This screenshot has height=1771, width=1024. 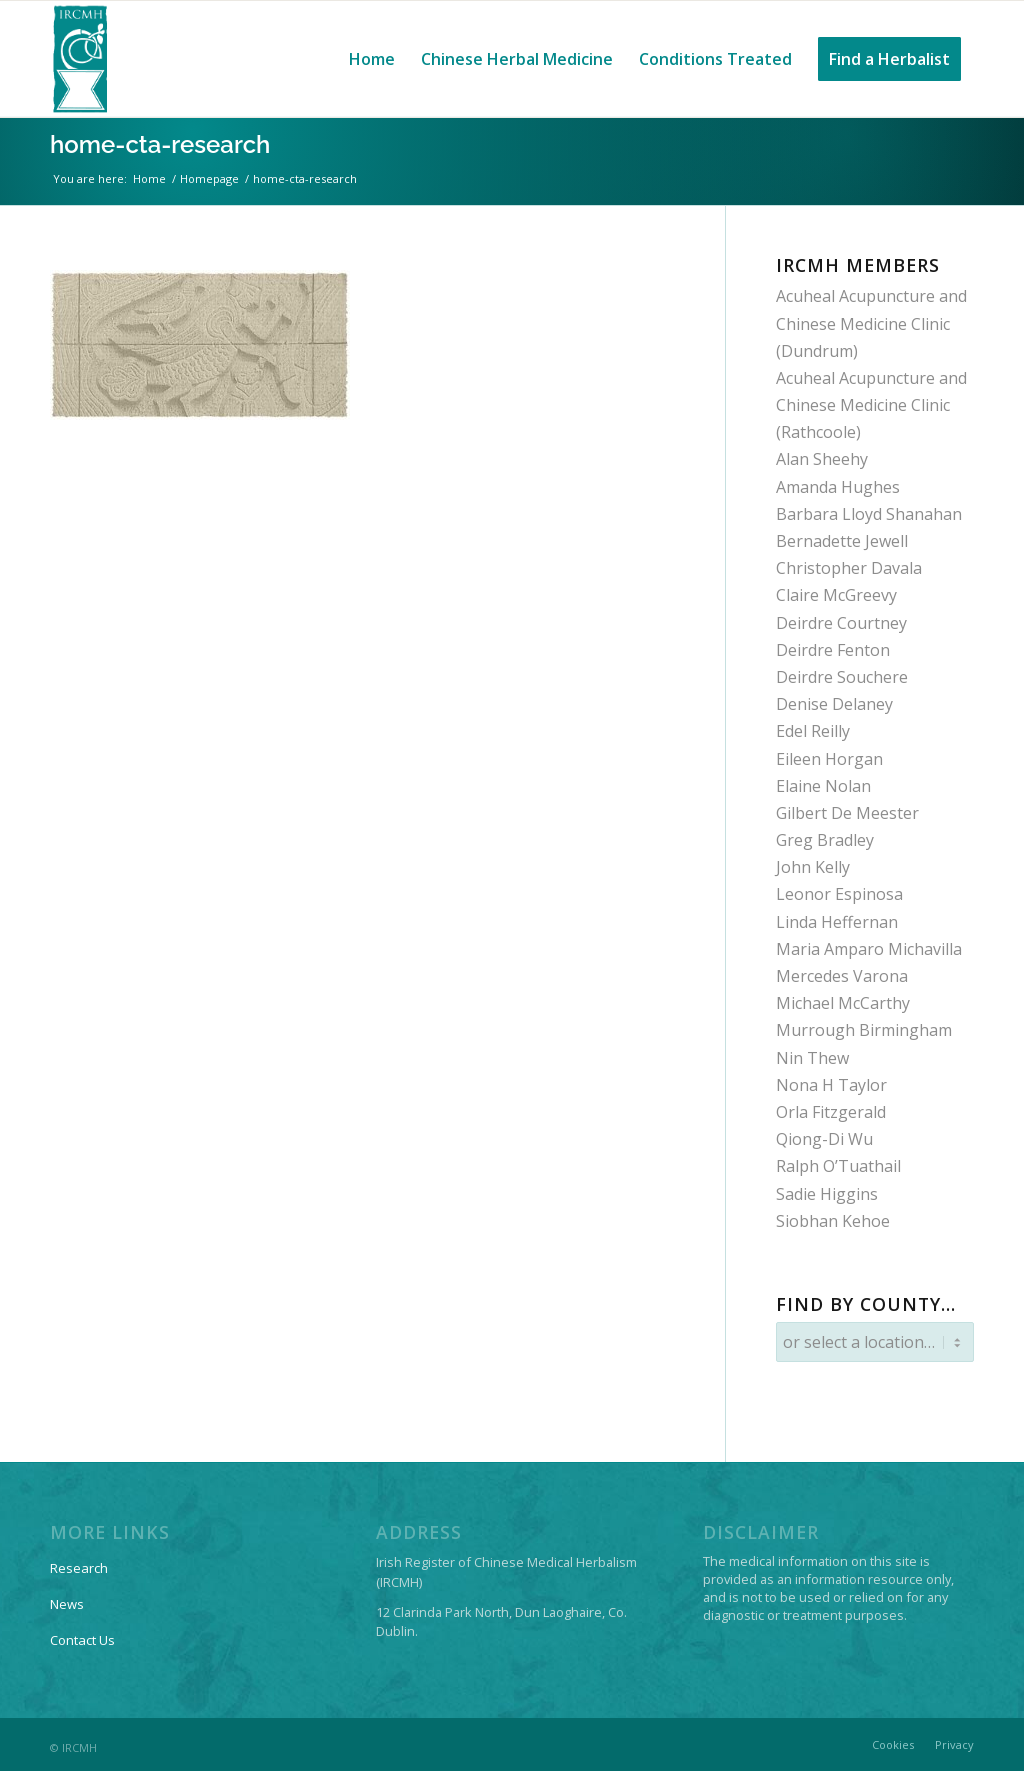 What do you see at coordinates (80, 59) in the screenshot?
I see `[IRCMH-LOGO-2014-web-pos]` at bounding box center [80, 59].